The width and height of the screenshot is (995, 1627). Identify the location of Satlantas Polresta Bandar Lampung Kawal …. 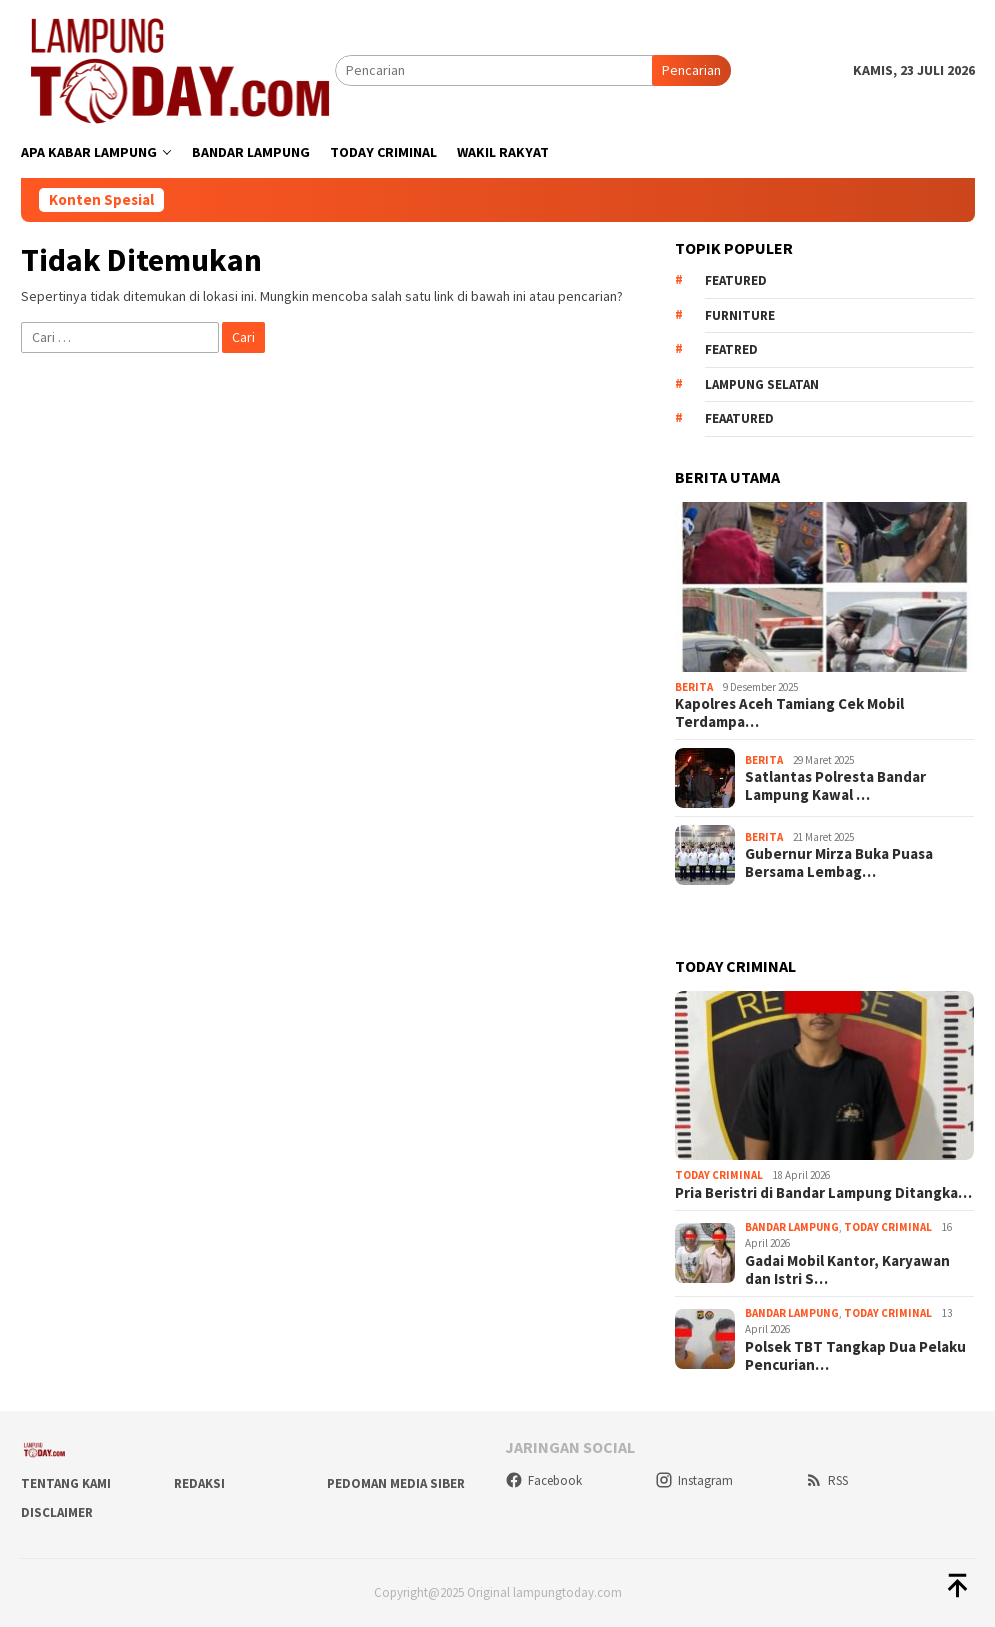
(835, 786).